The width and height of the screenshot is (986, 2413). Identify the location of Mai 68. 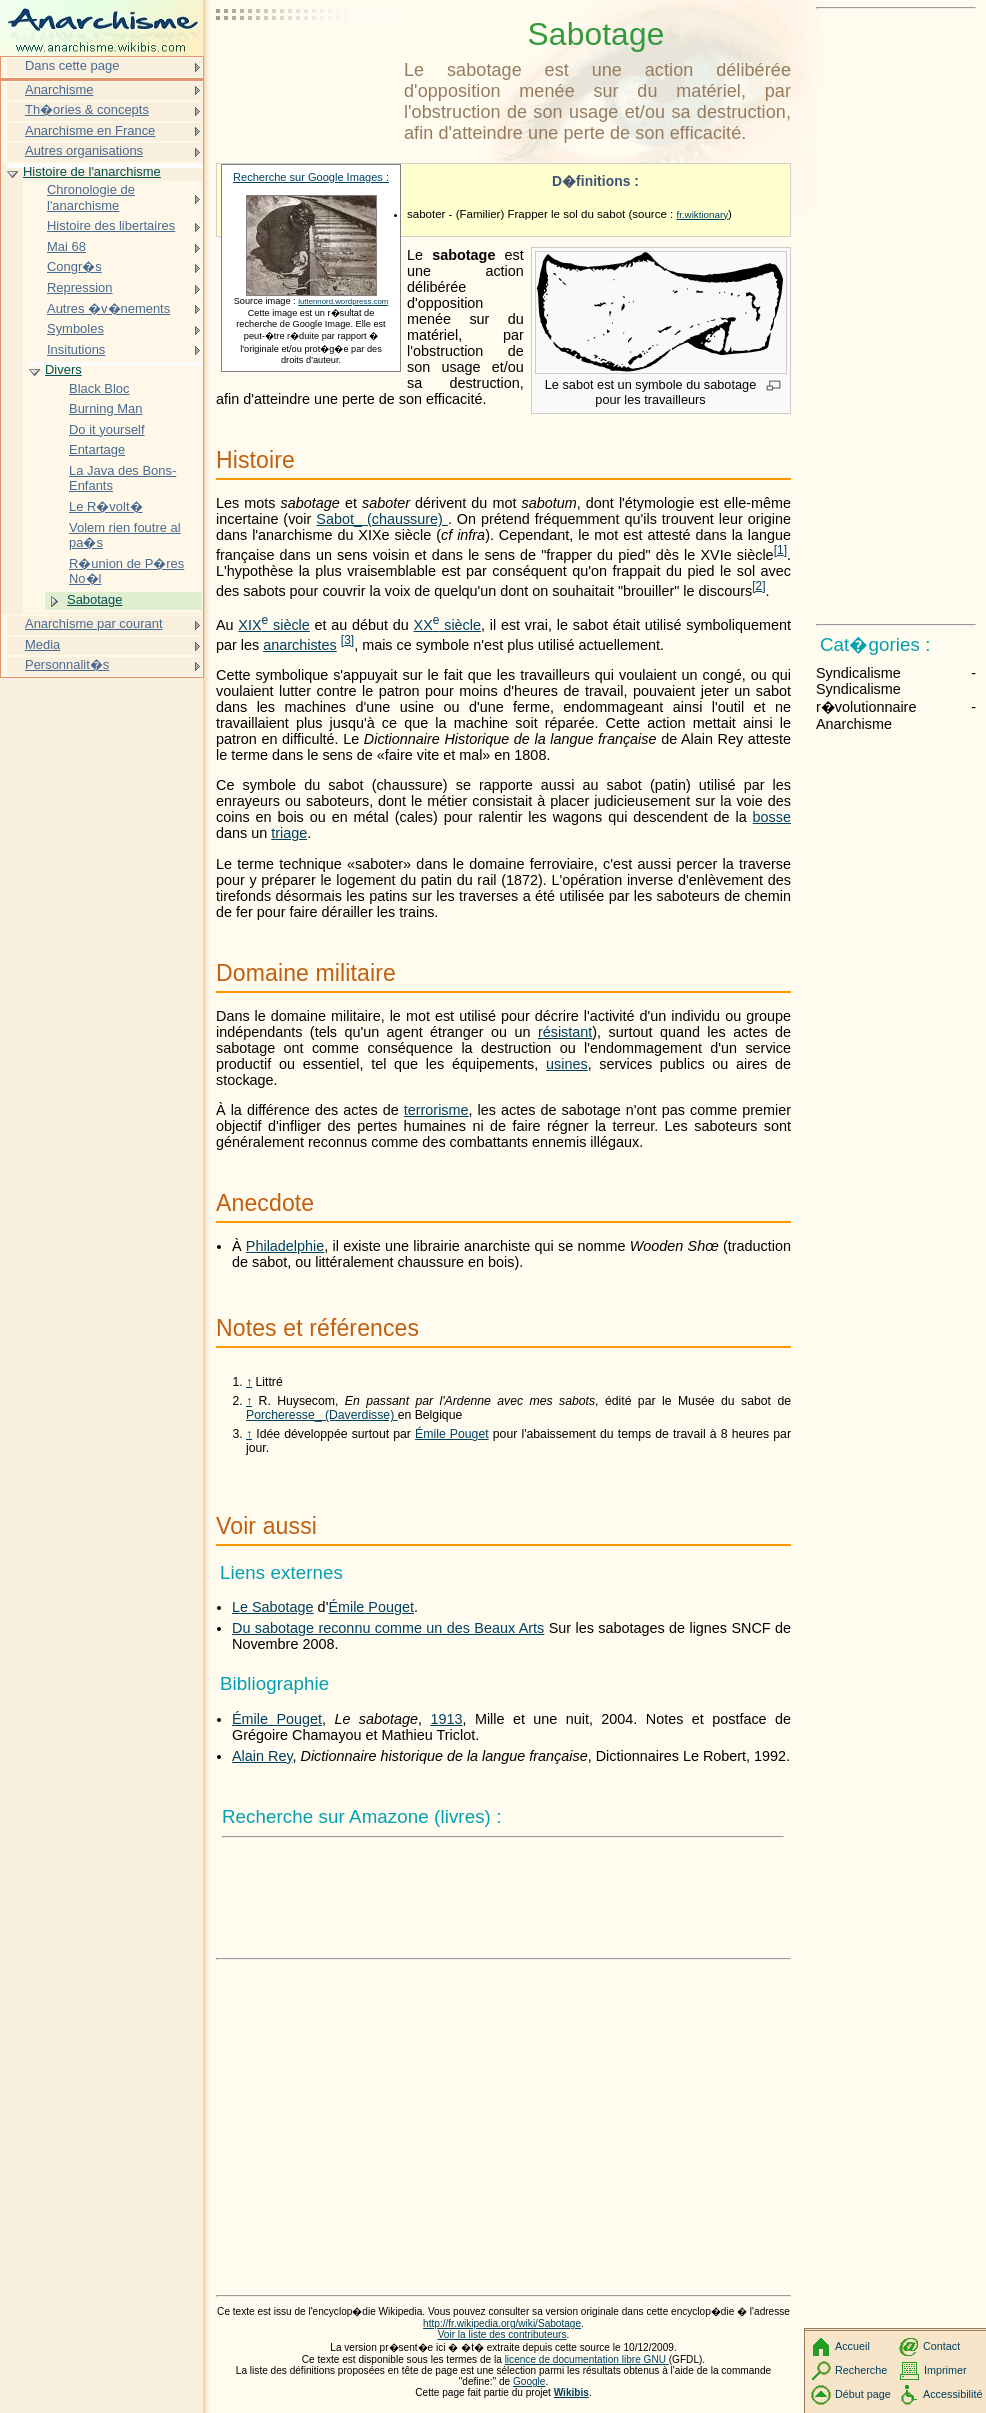
(66, 246).